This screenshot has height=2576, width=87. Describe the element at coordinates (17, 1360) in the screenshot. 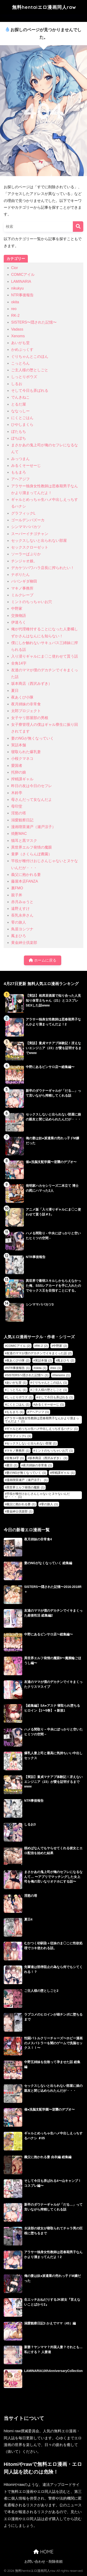

I see `夜あくび小隊 [夜あくび小隊 (2個の項目)]` at that location.